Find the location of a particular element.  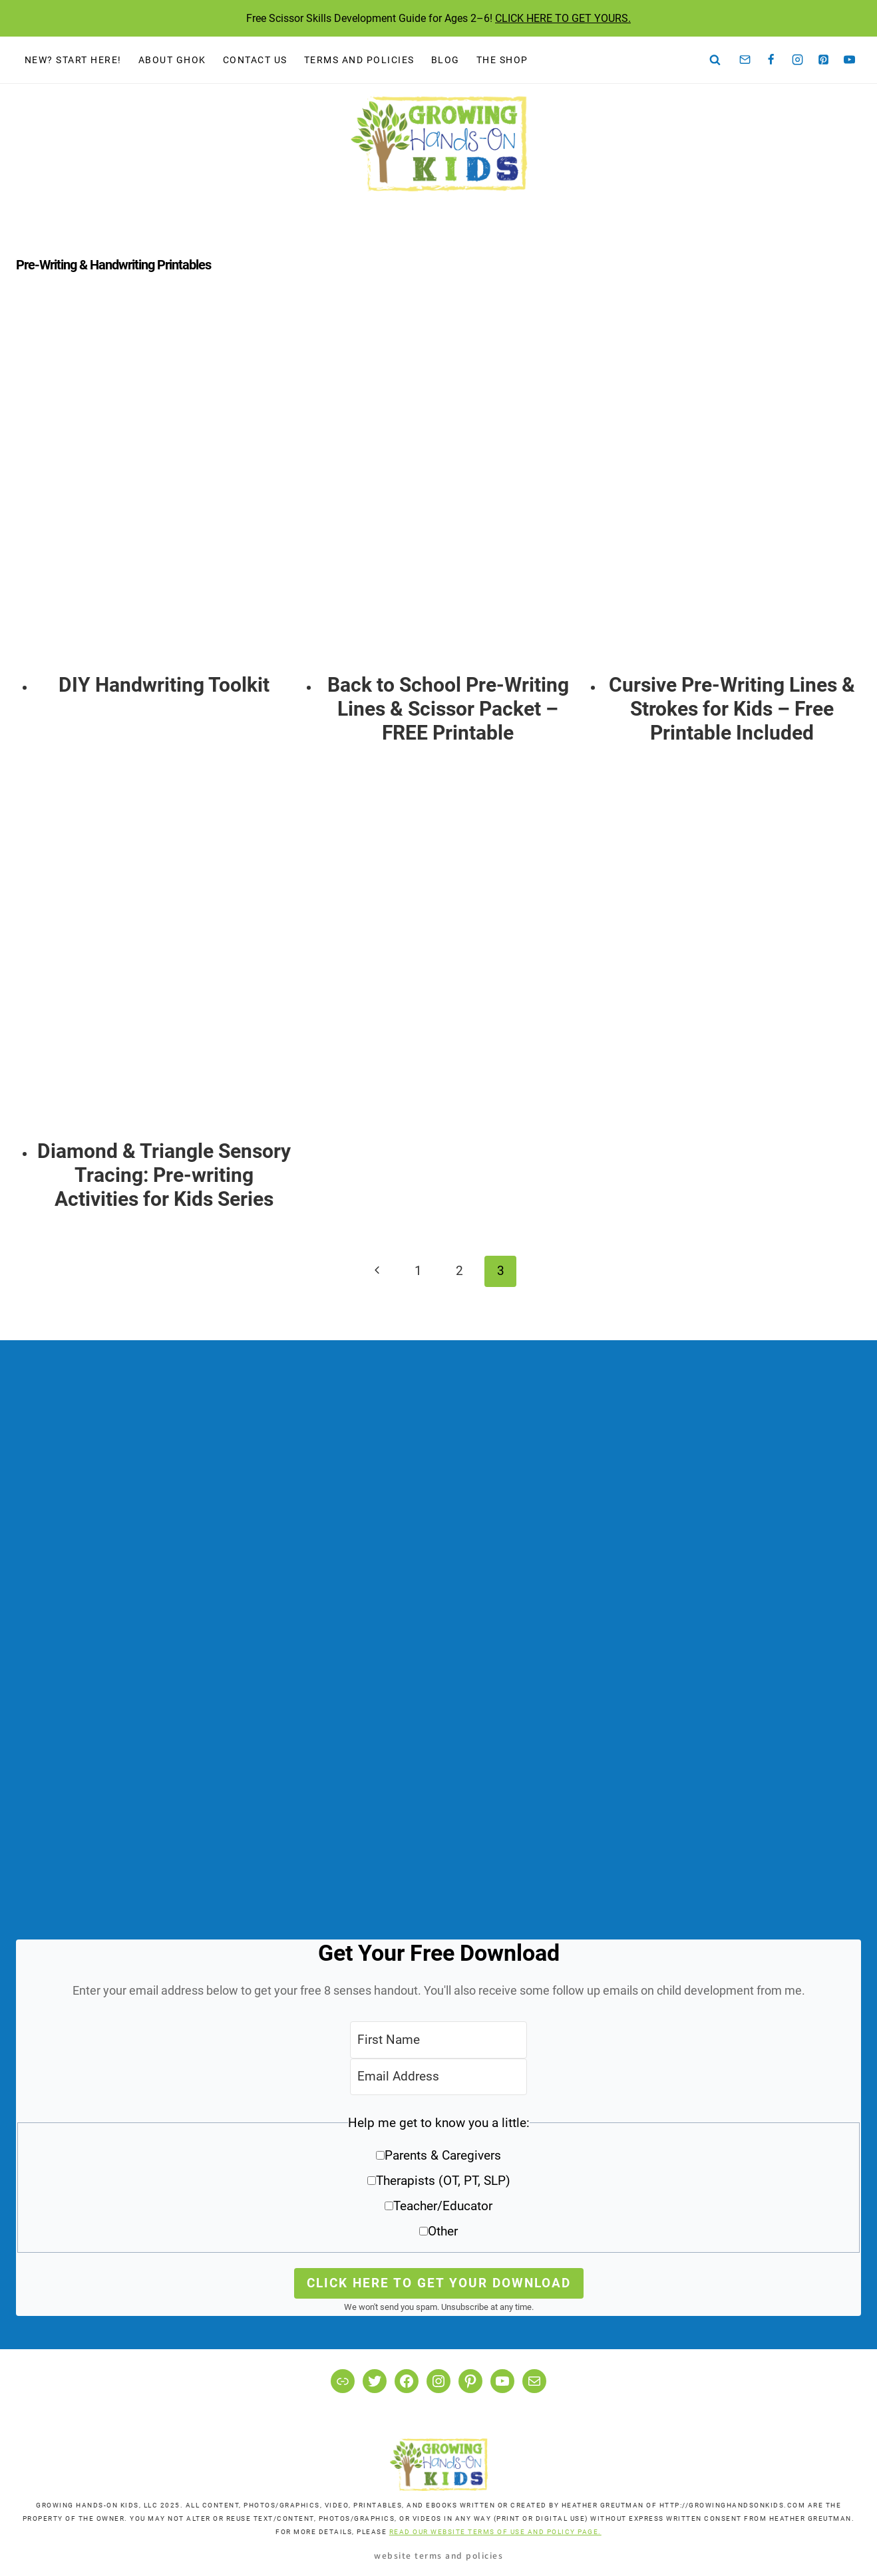

DIY Handwriting Toolkit is located at coordinates (164, 684).